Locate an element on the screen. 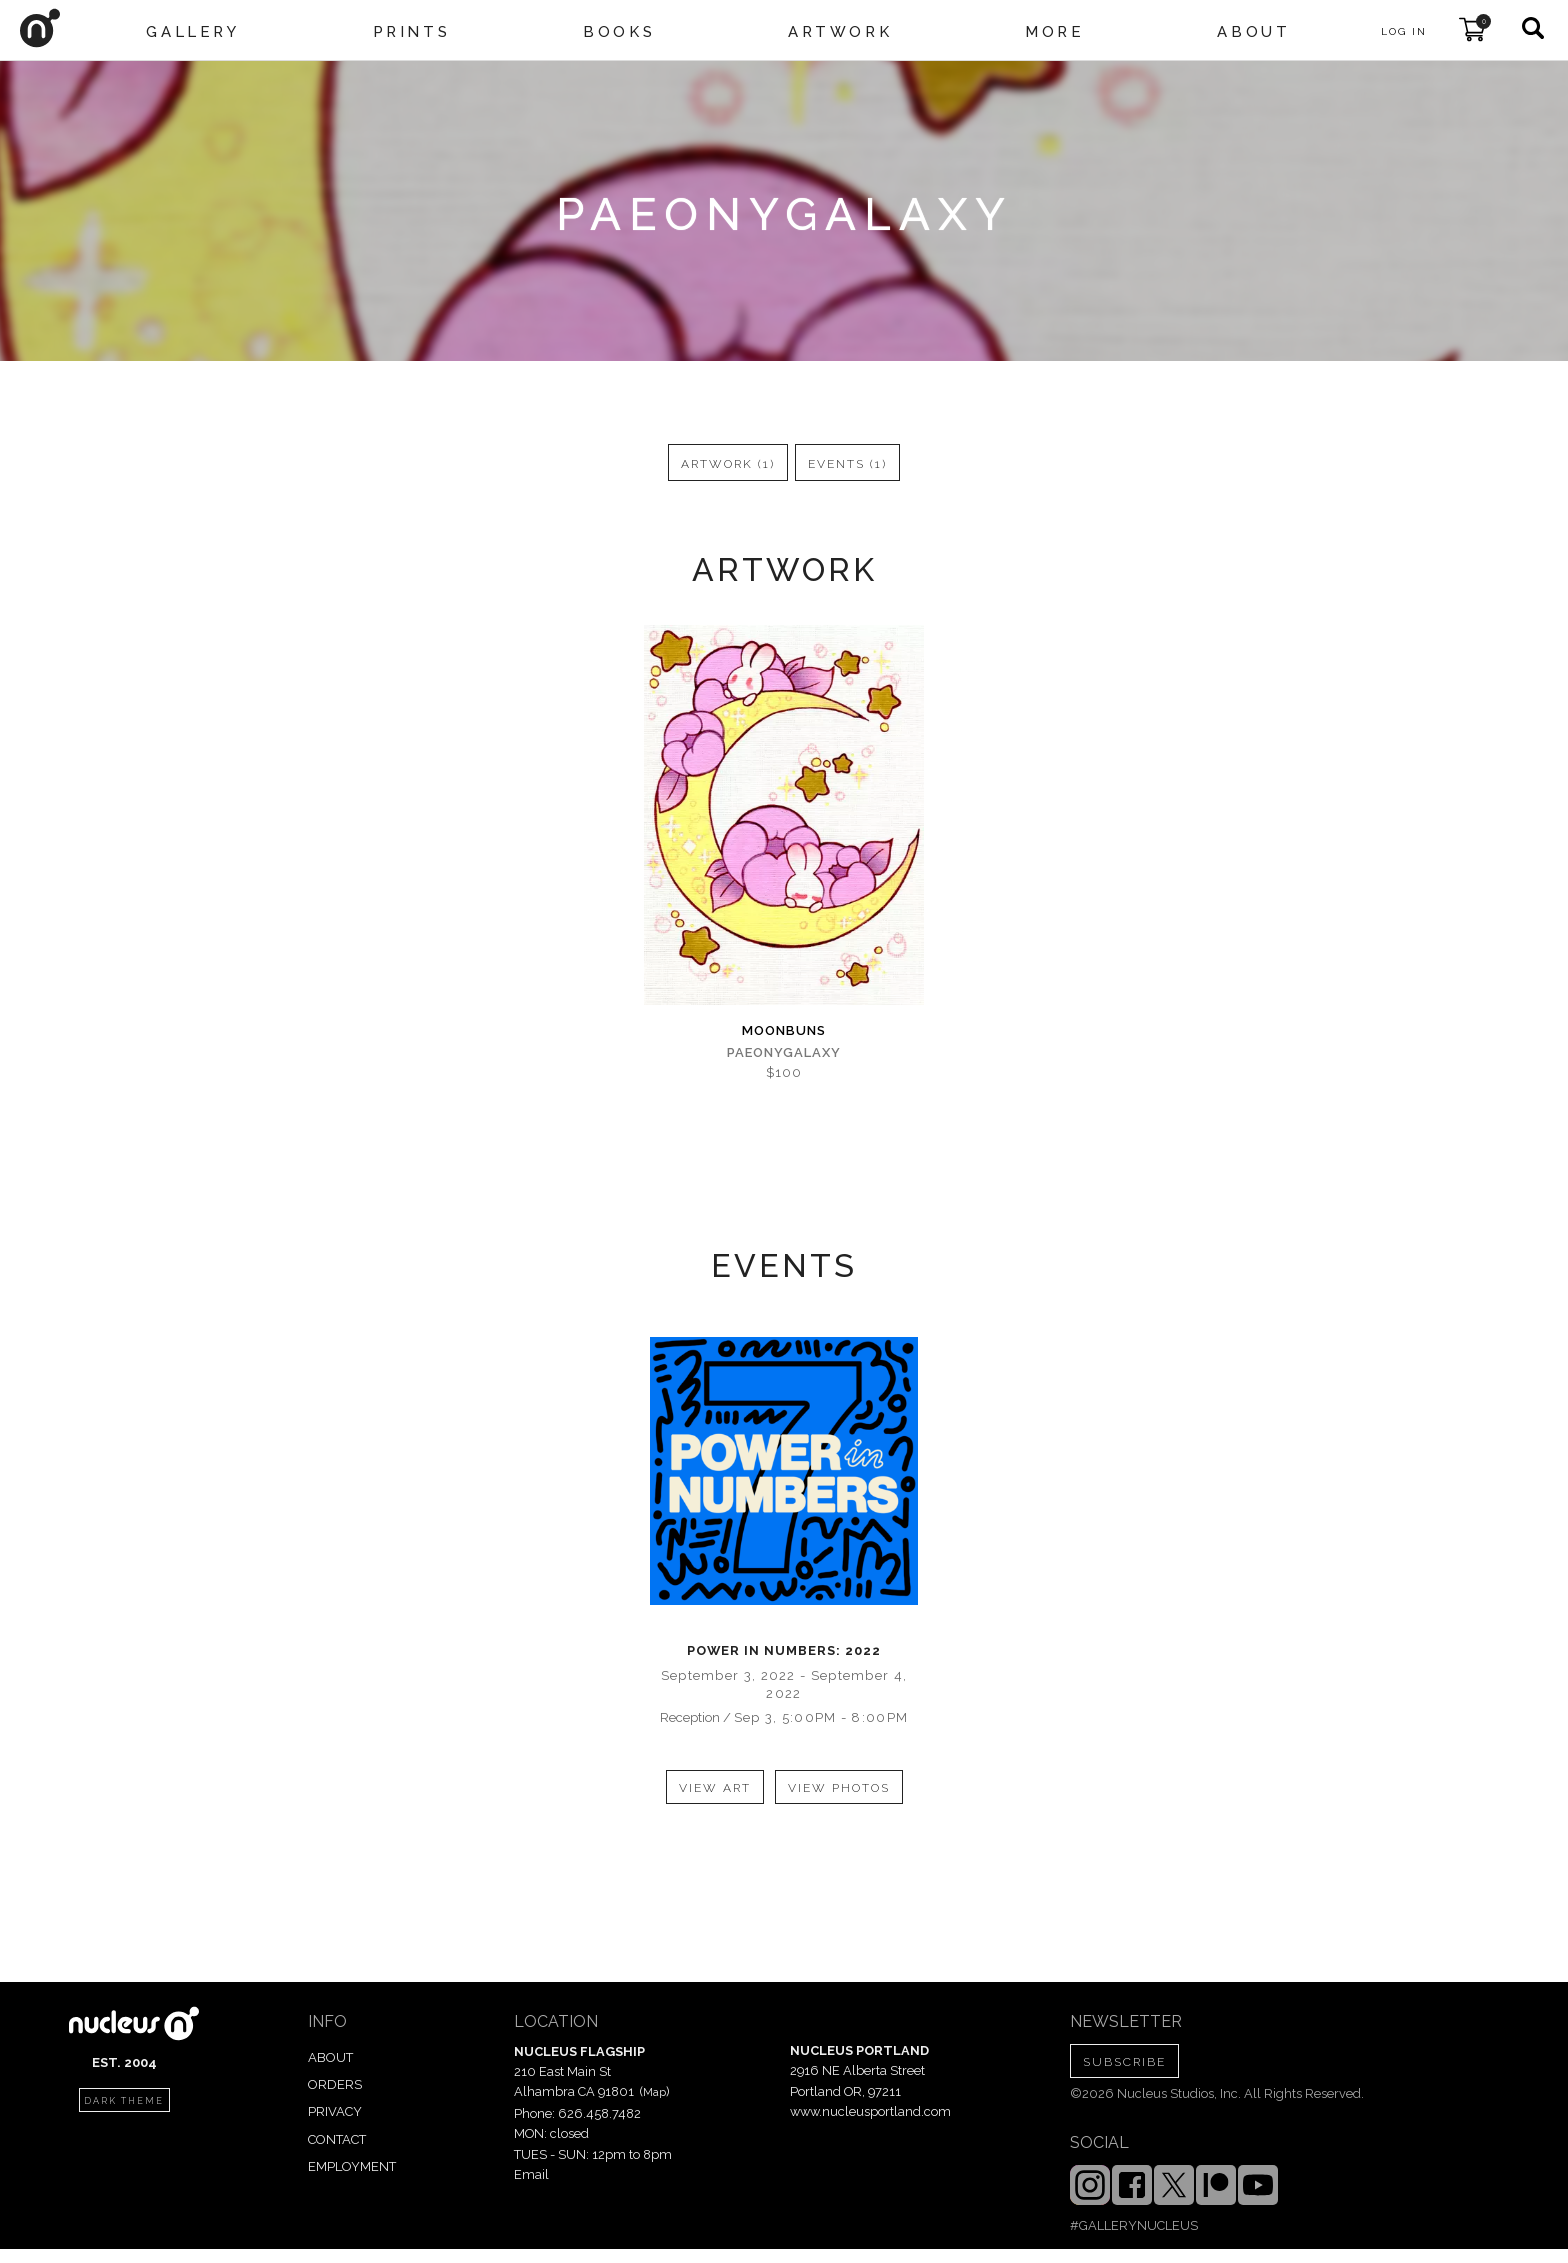  view photos is located at coordinates (839, 1788).